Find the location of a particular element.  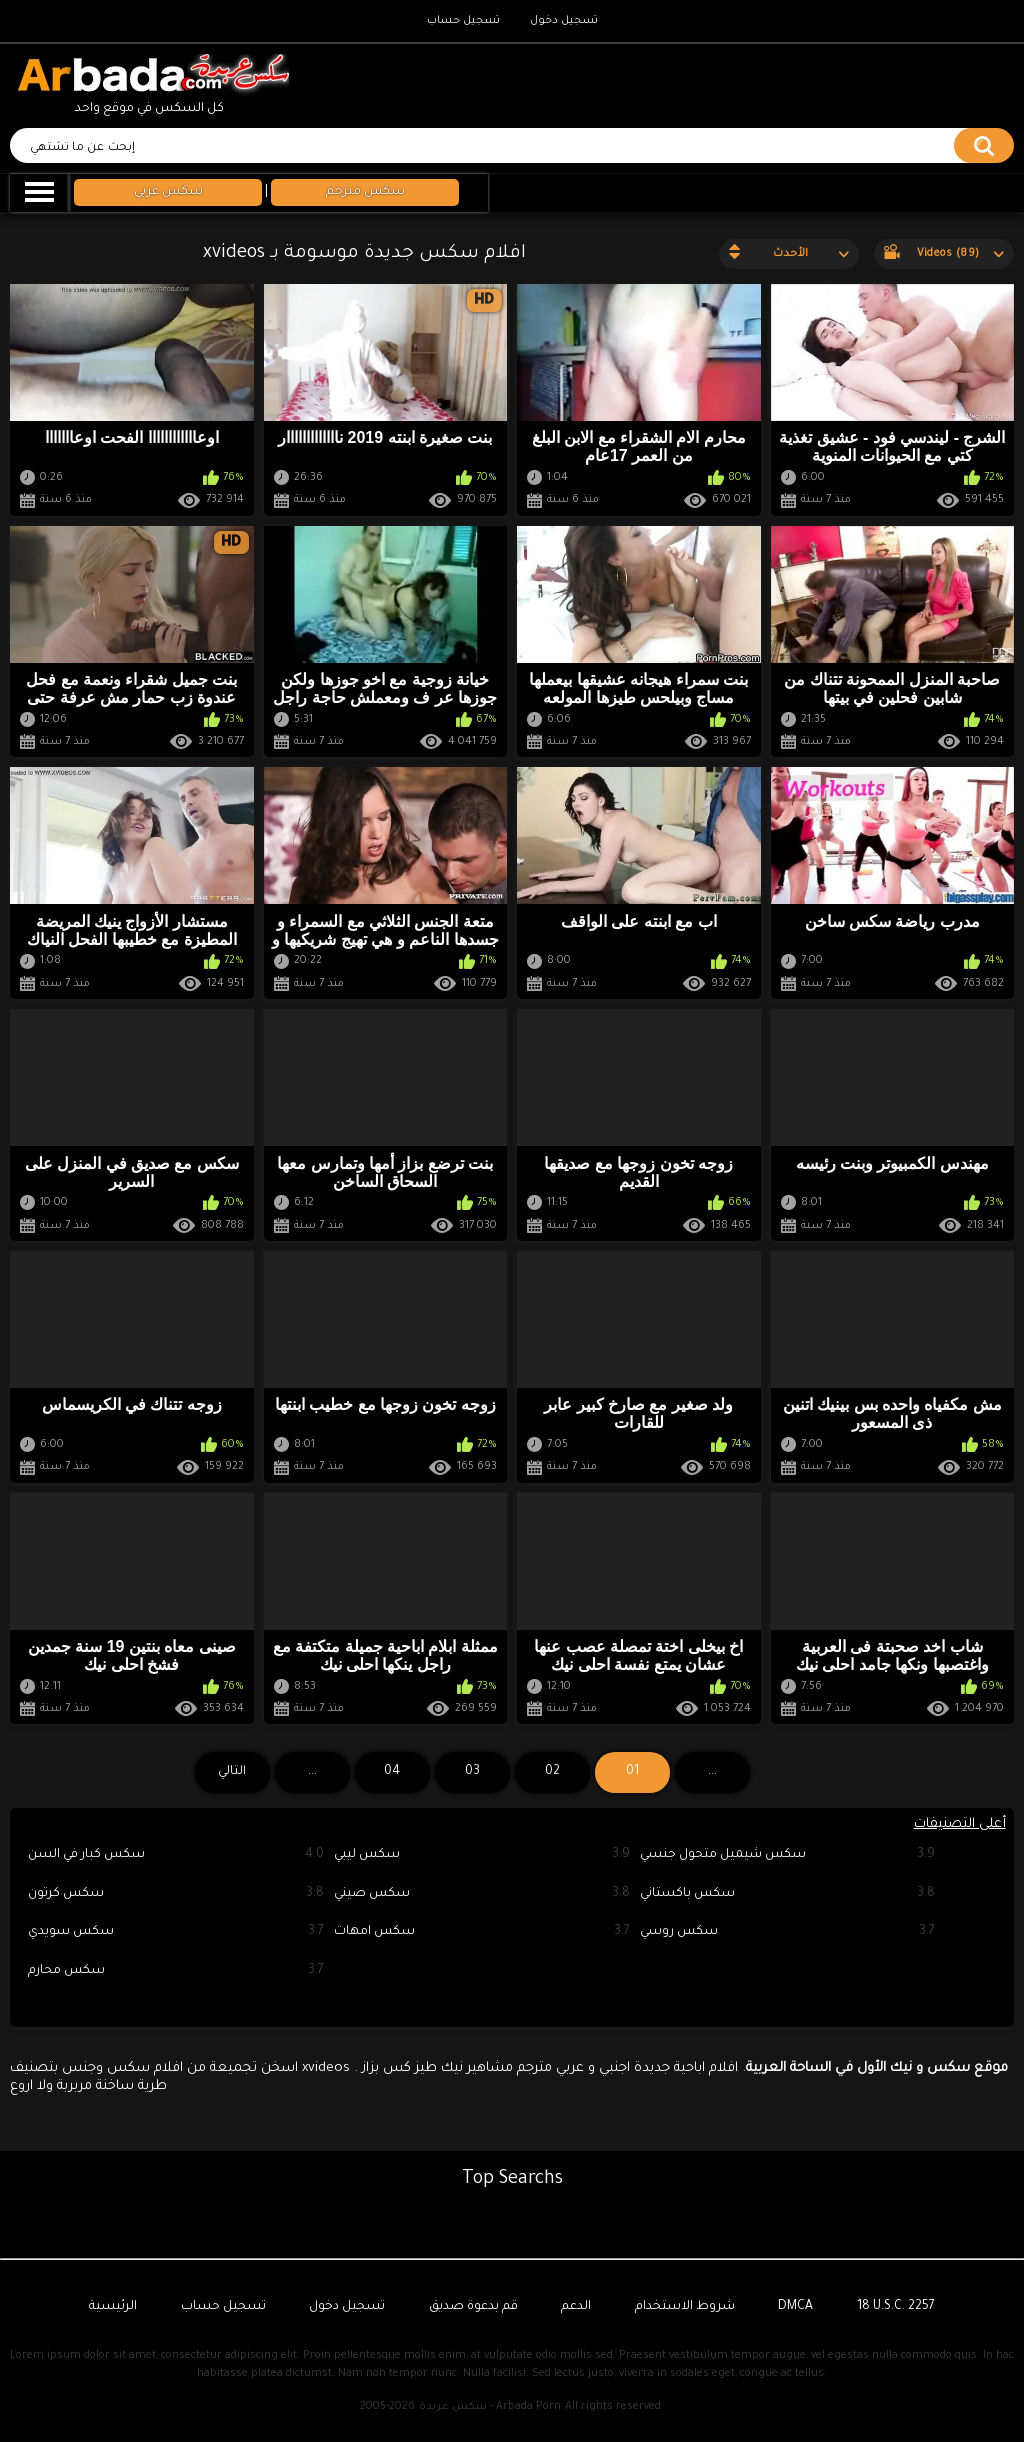

سكس عربدة - Arbada Porn is located at coordinates (490, 2407).